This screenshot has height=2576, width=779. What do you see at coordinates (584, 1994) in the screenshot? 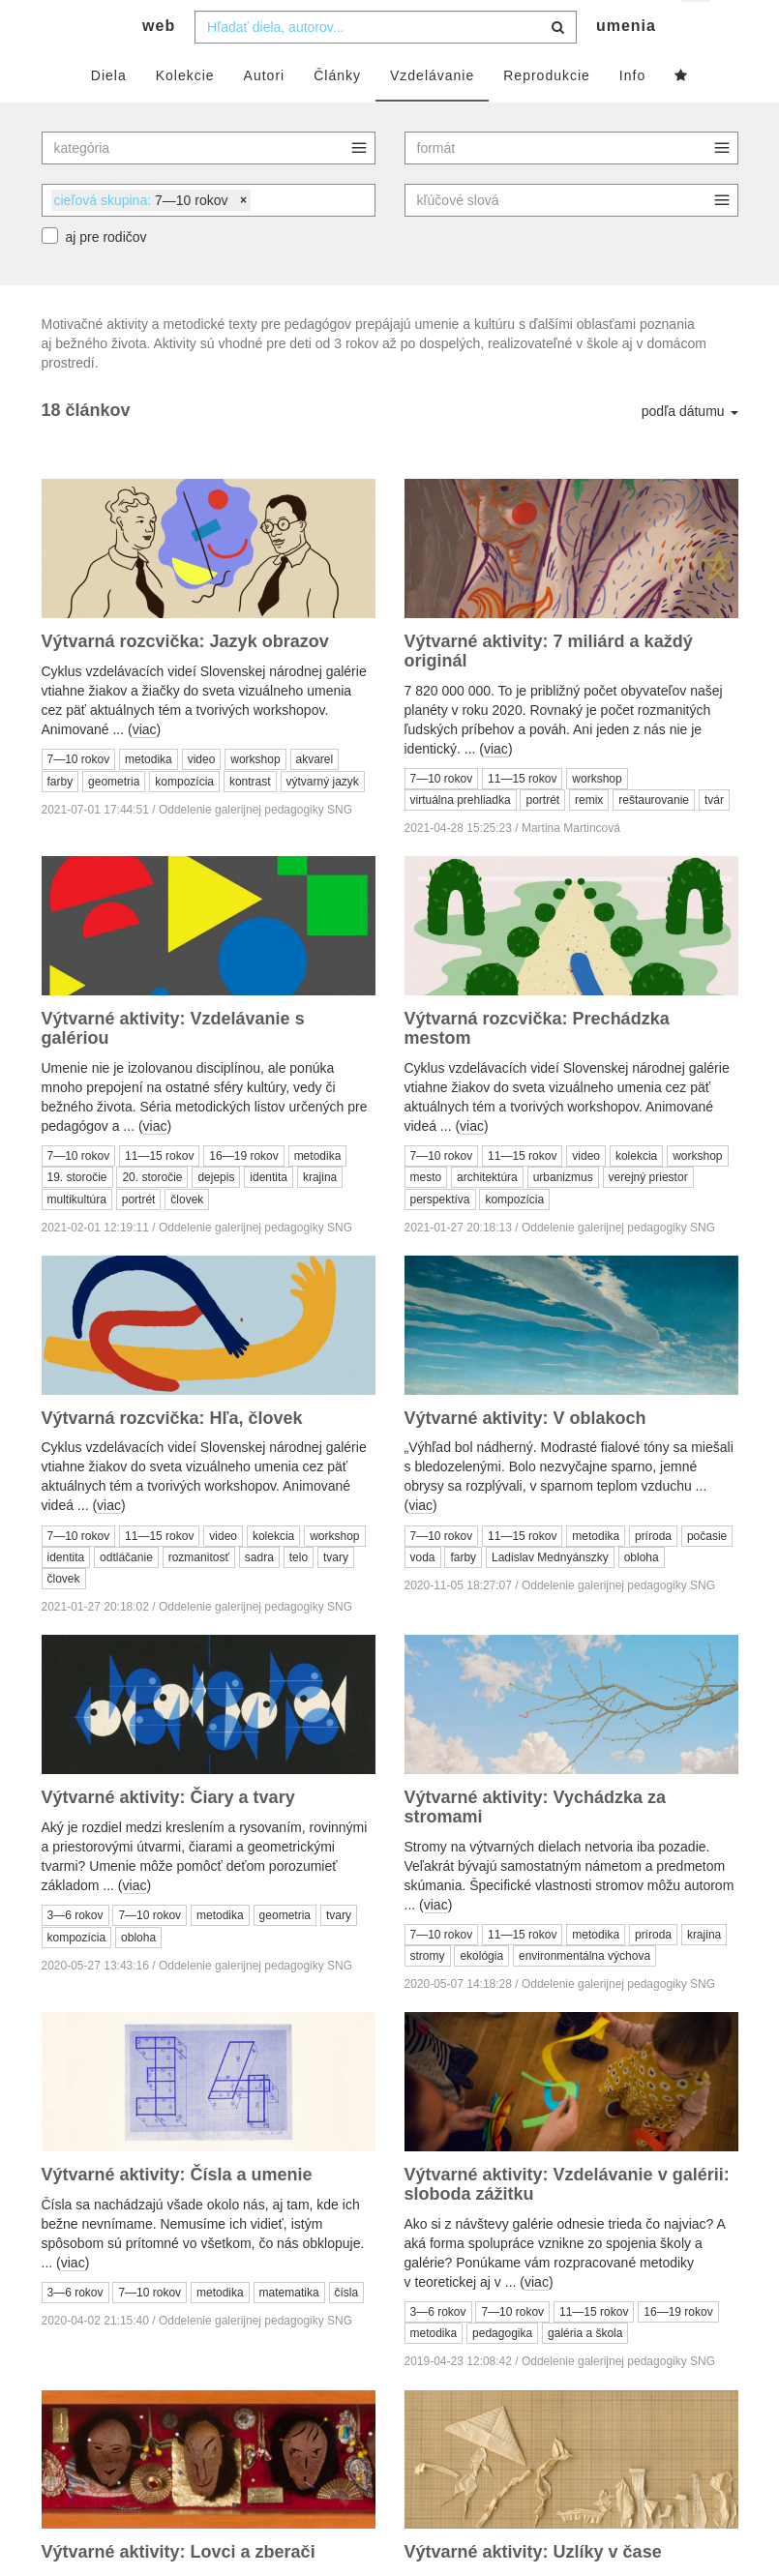
I see `environmentálna výchova` at bounding box center [584, 1994].